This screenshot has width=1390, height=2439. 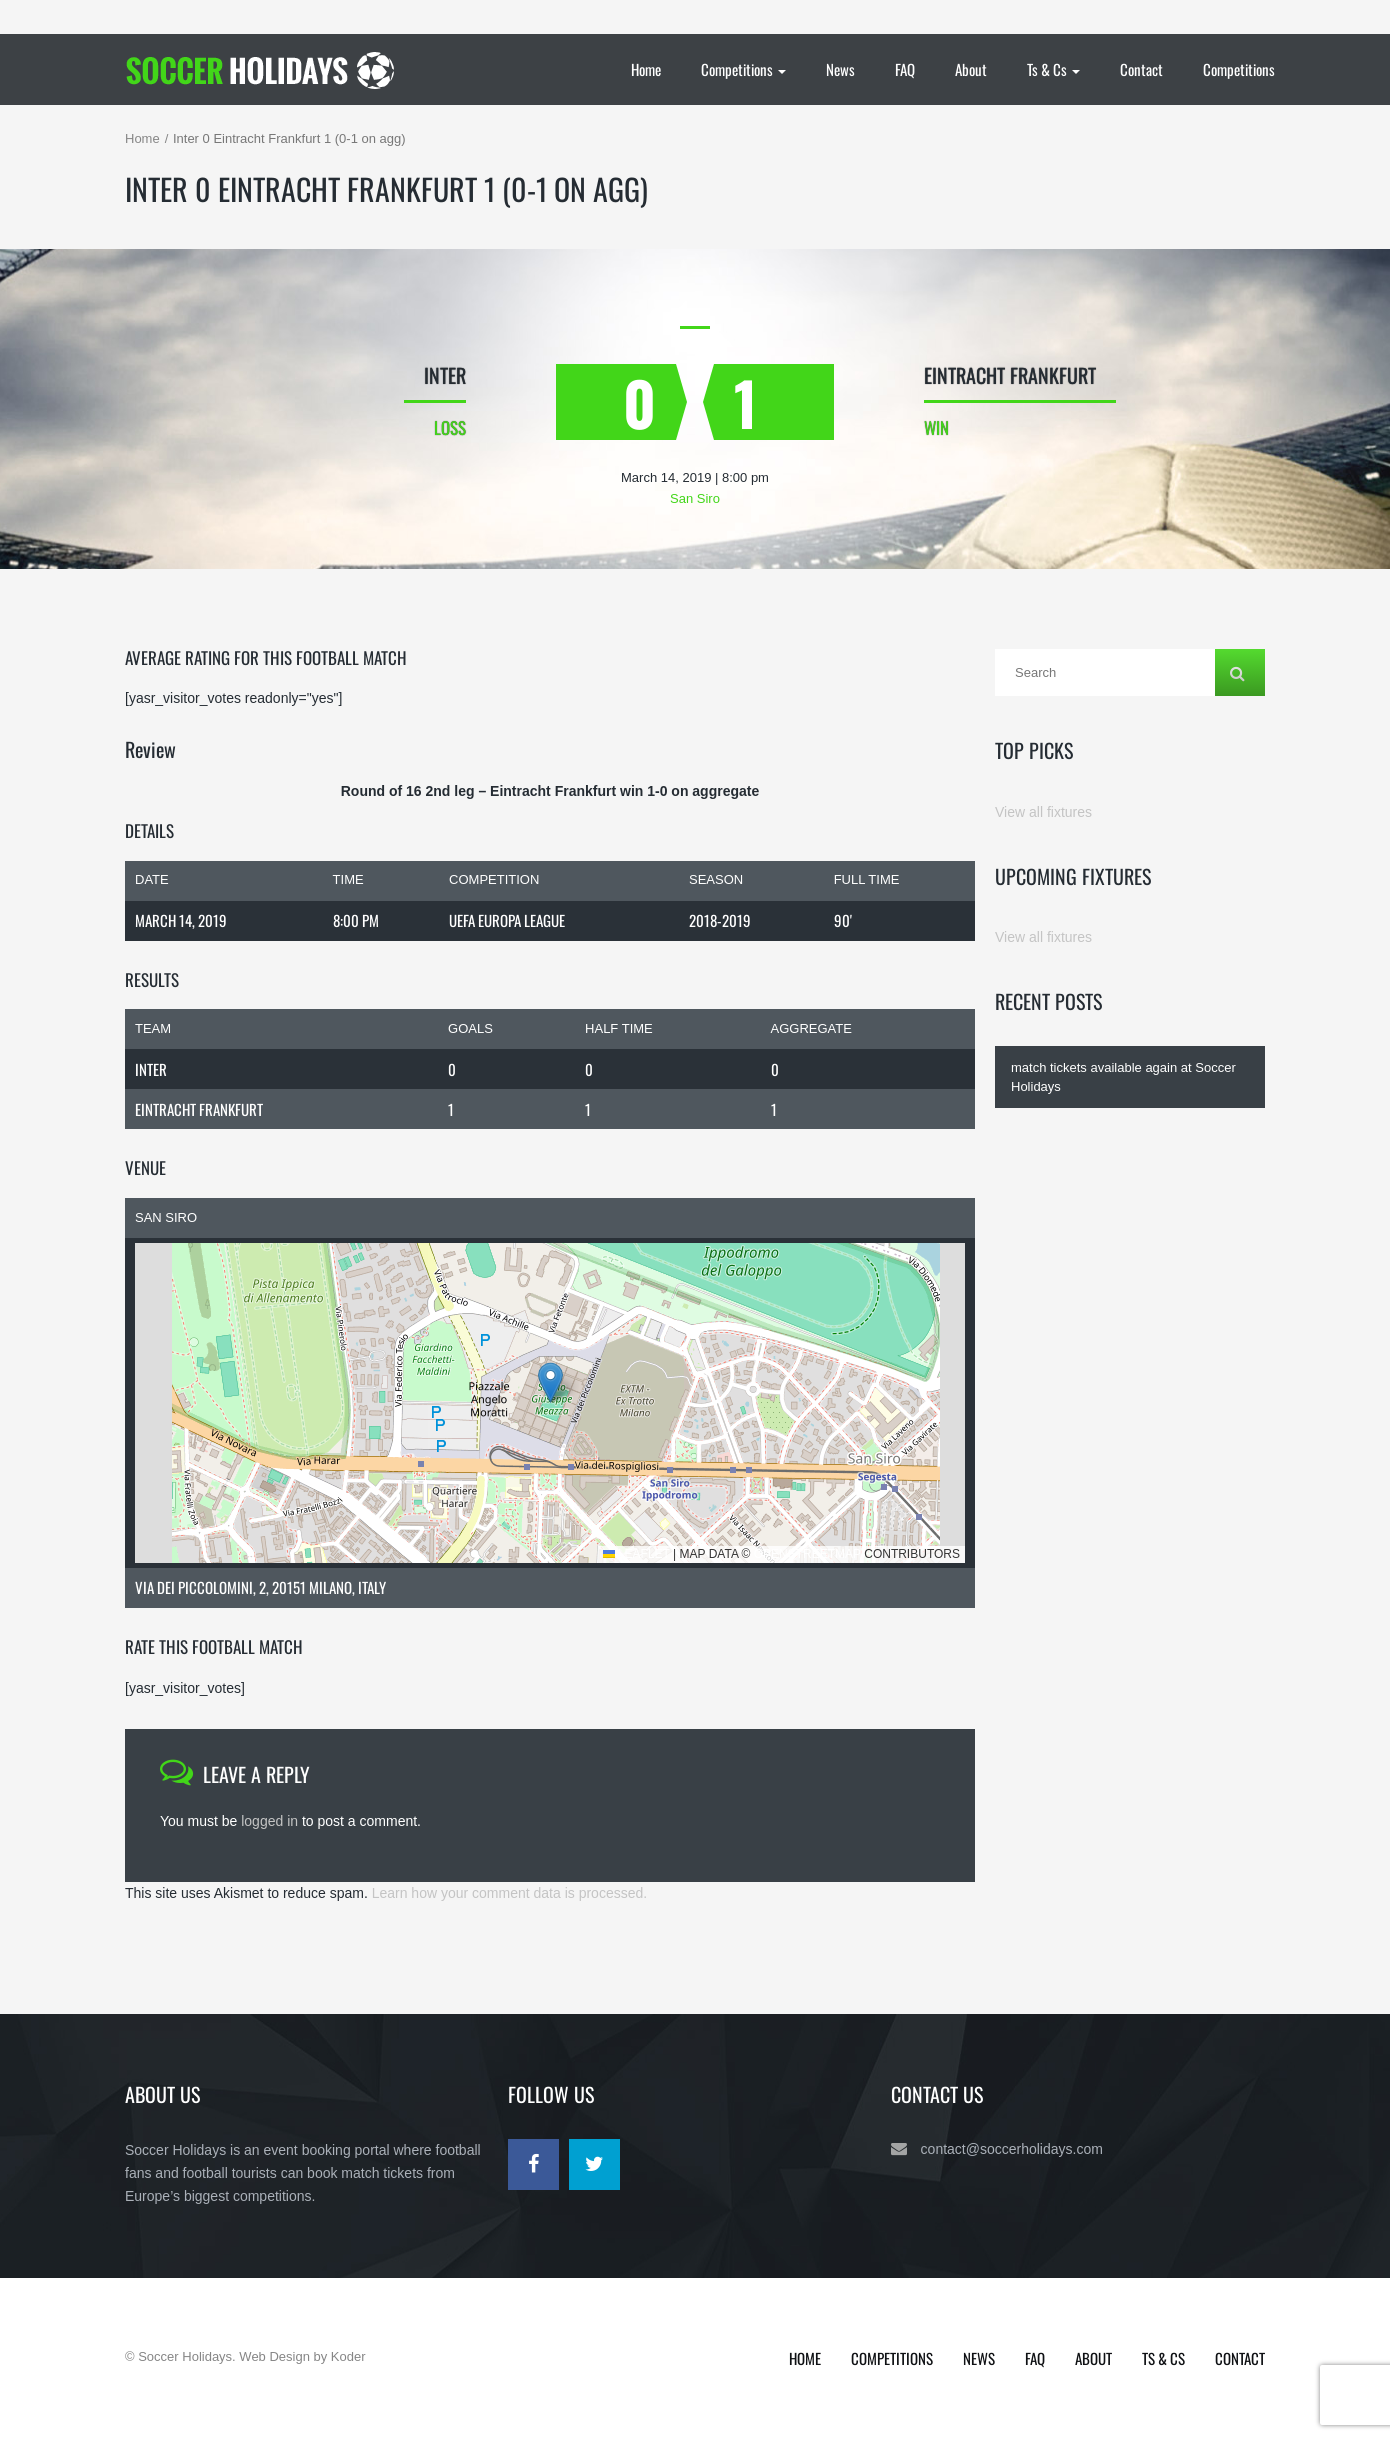 I want to click on FAQ, so click(x=905, y=69).